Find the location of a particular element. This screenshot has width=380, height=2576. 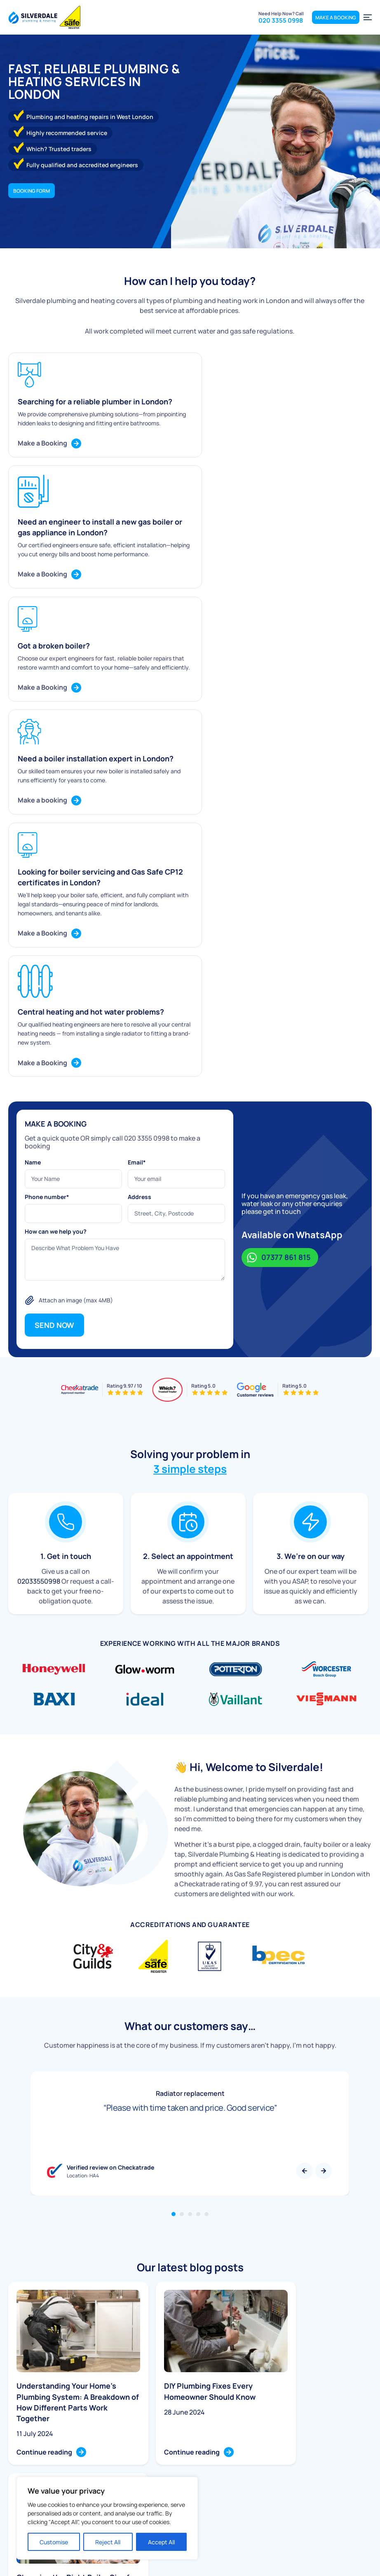

Next [button] is located at coordinates (323, 1825).